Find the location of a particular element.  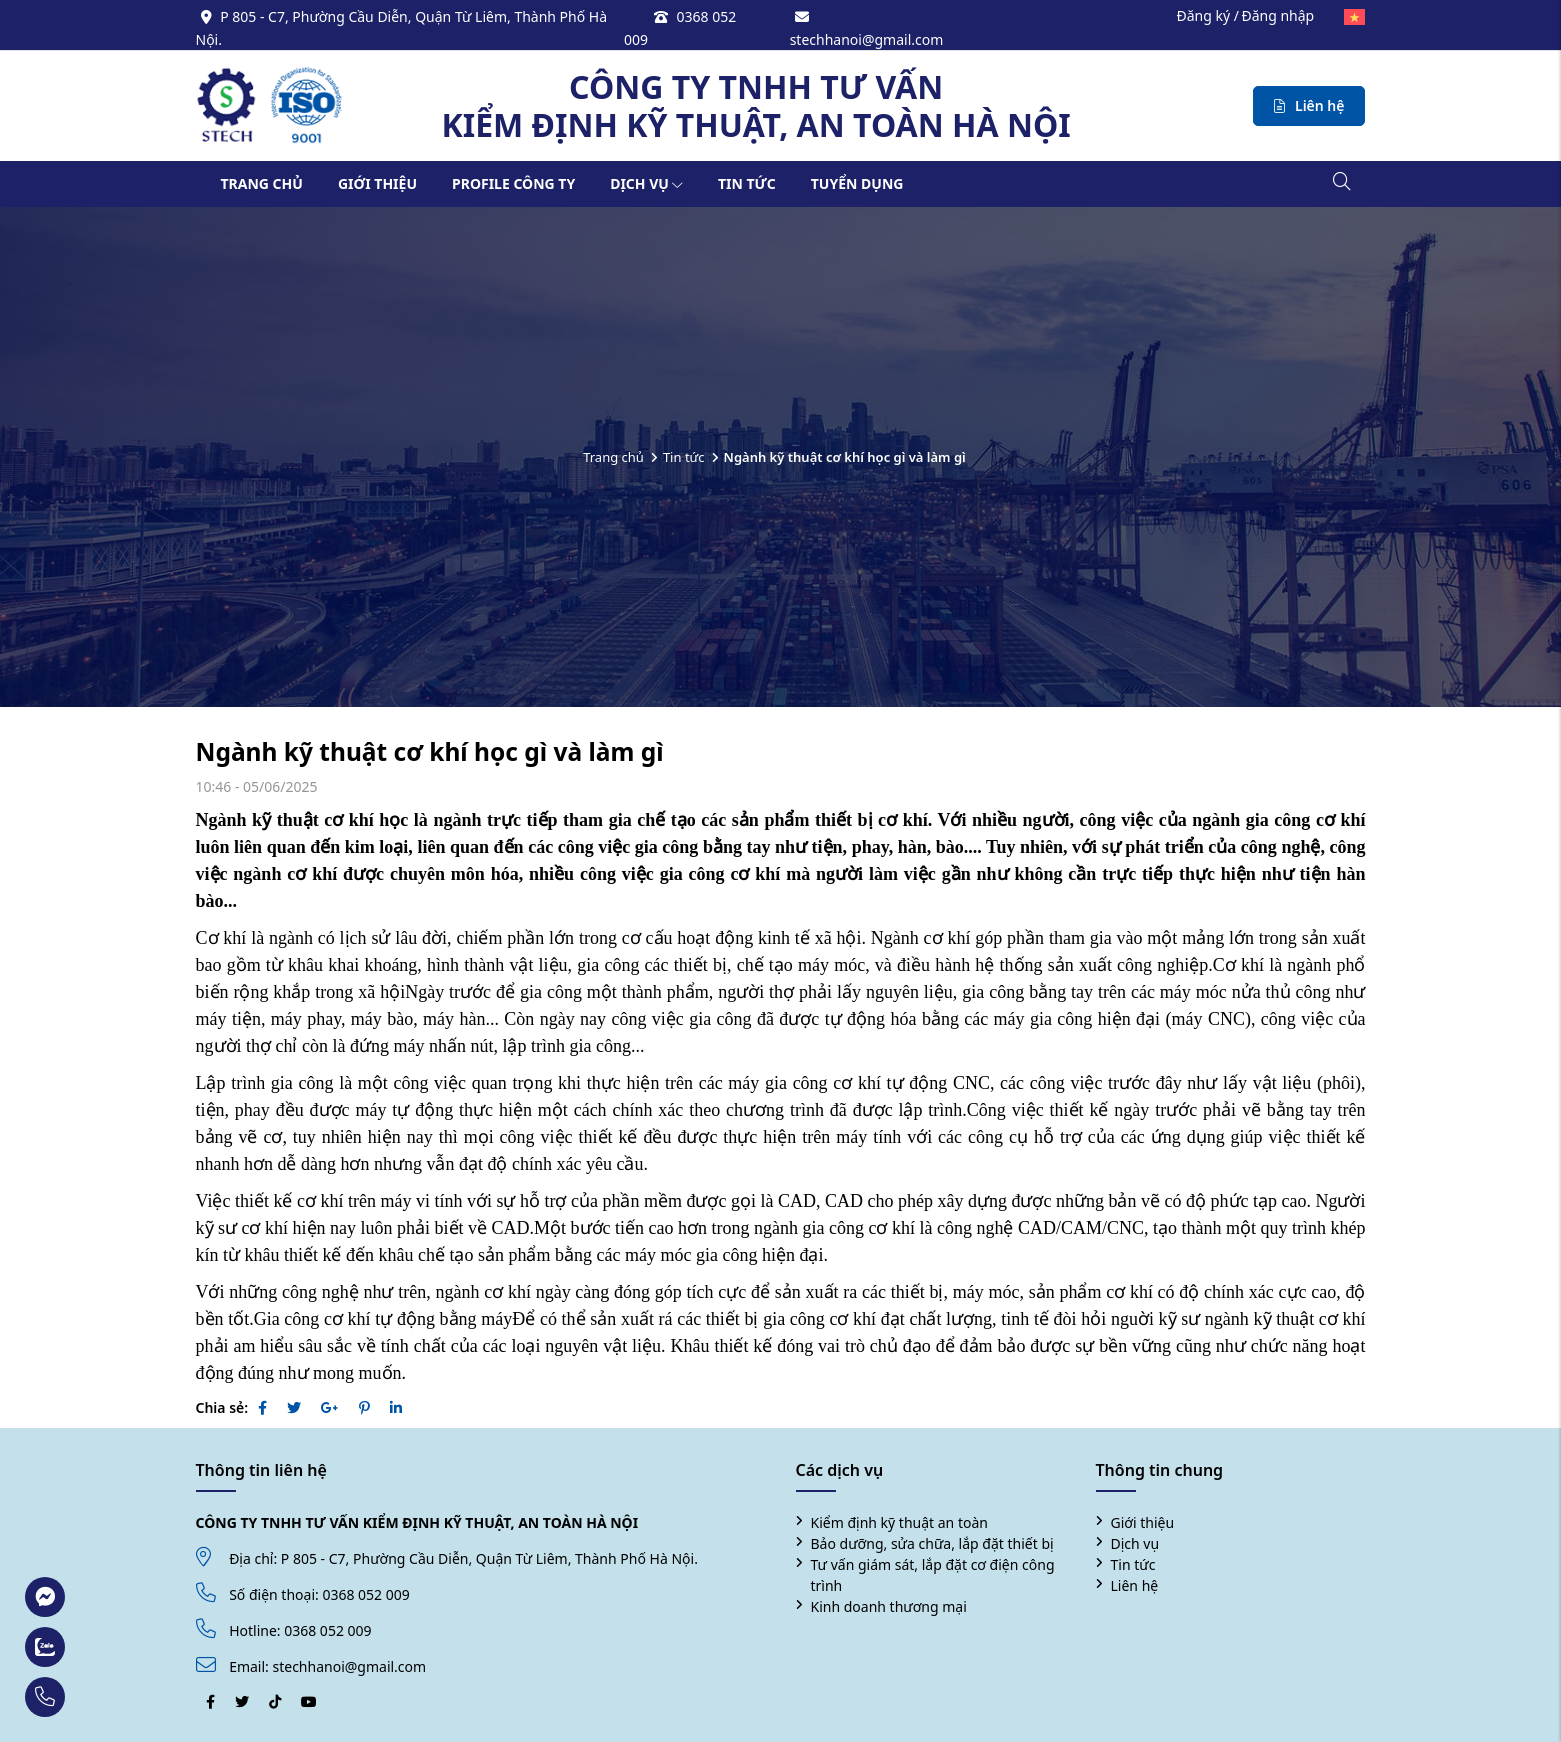

Trang chủ is located at coordinates (262, 183).